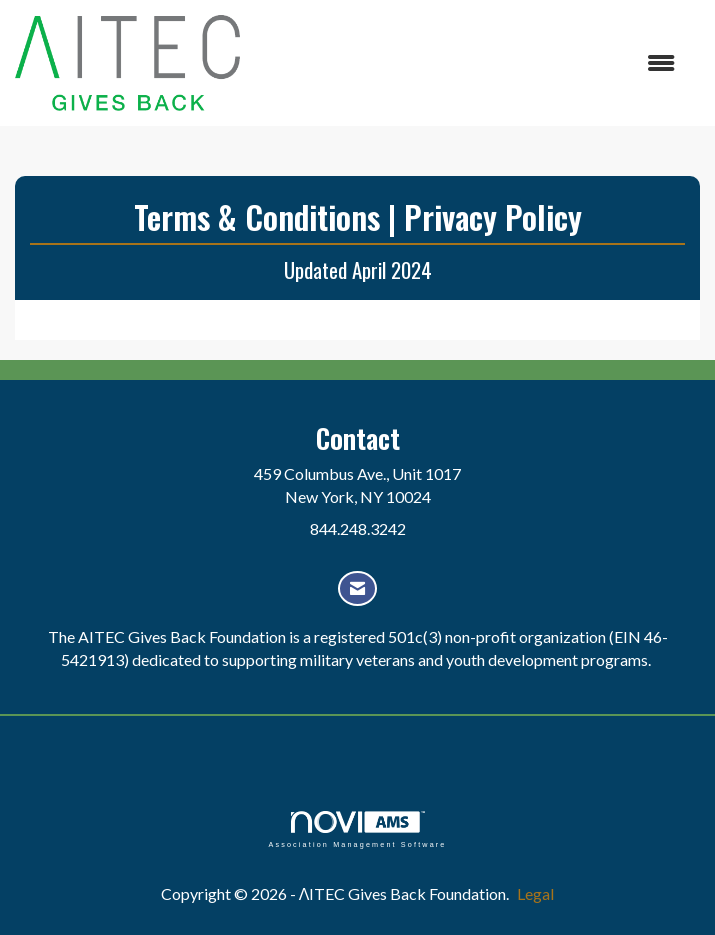 The width and height of the screenshot is (715, 935). What do you see at coordinates (535, 893) in the screenshot?
I see `Legal` at bounding box center [535, 893].